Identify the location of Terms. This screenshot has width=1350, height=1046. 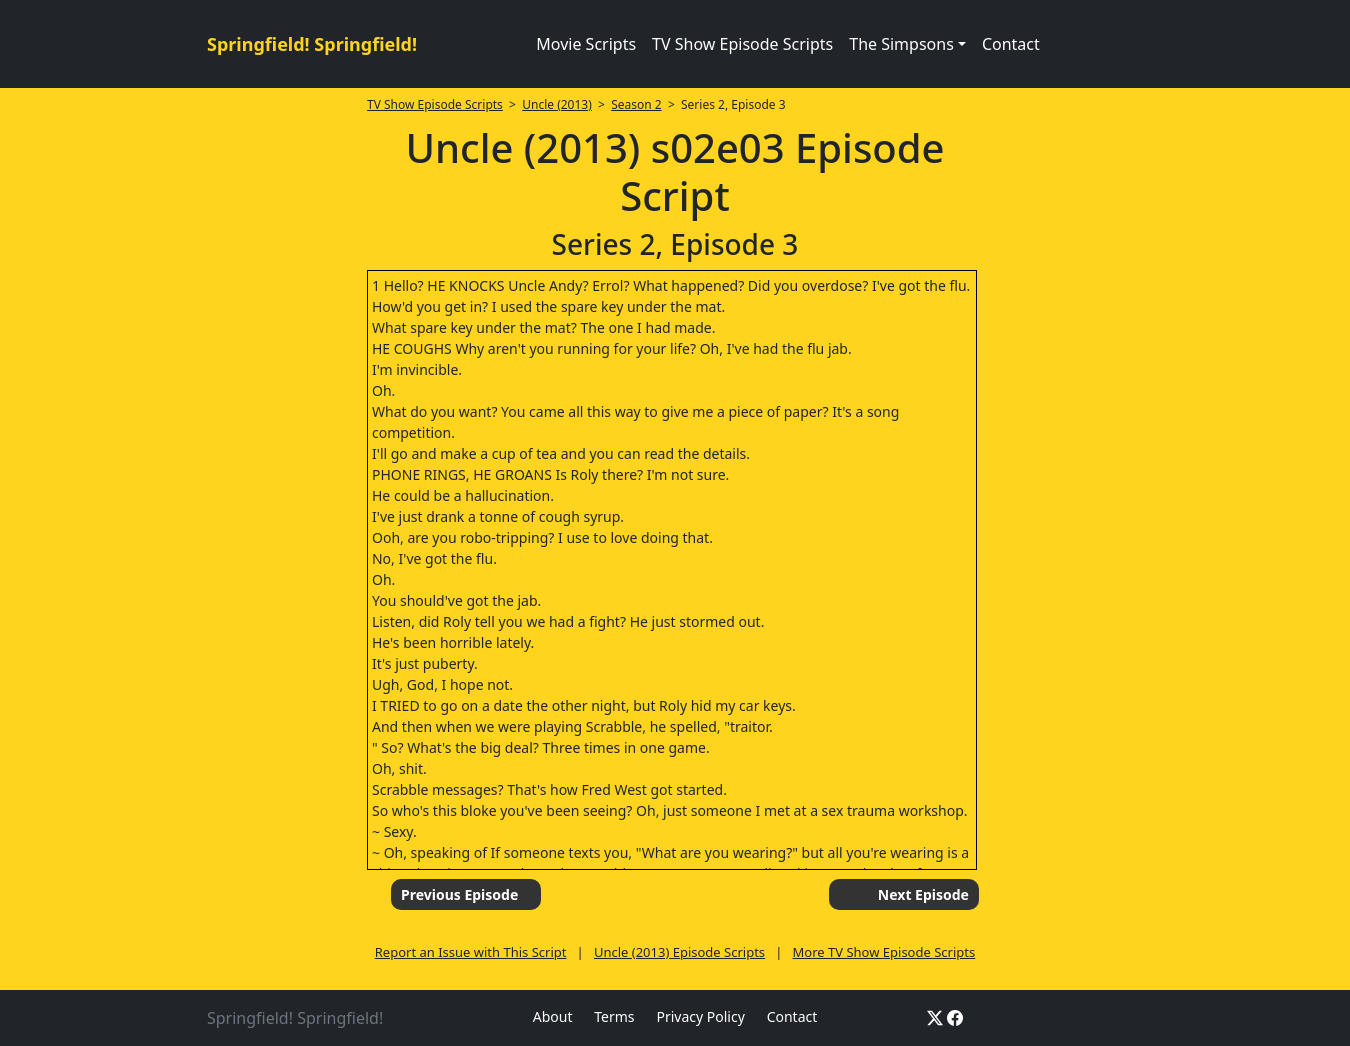
(614, 1016).